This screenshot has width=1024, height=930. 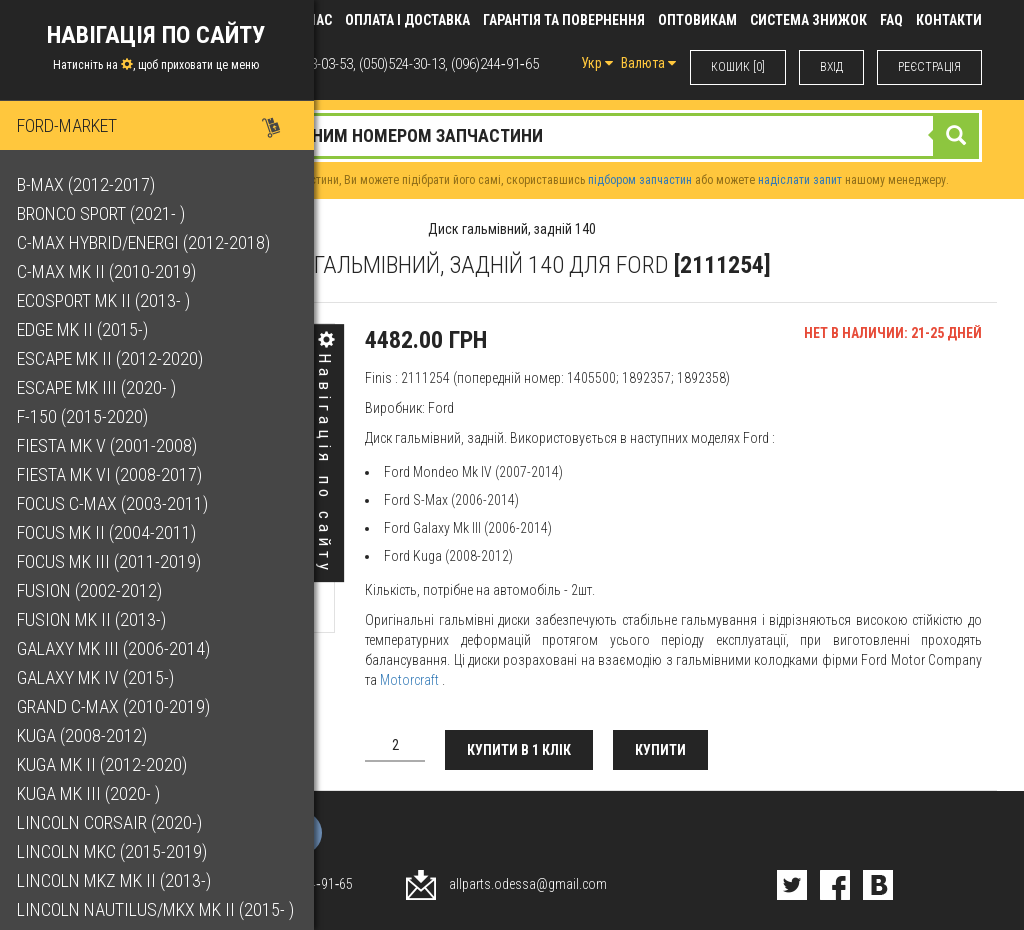 What do you see at coordinates (146, 242) in the screenshot?
I see `C-Max Hybrid/Energi (2012-2018)` at bounding box center [146, 242].